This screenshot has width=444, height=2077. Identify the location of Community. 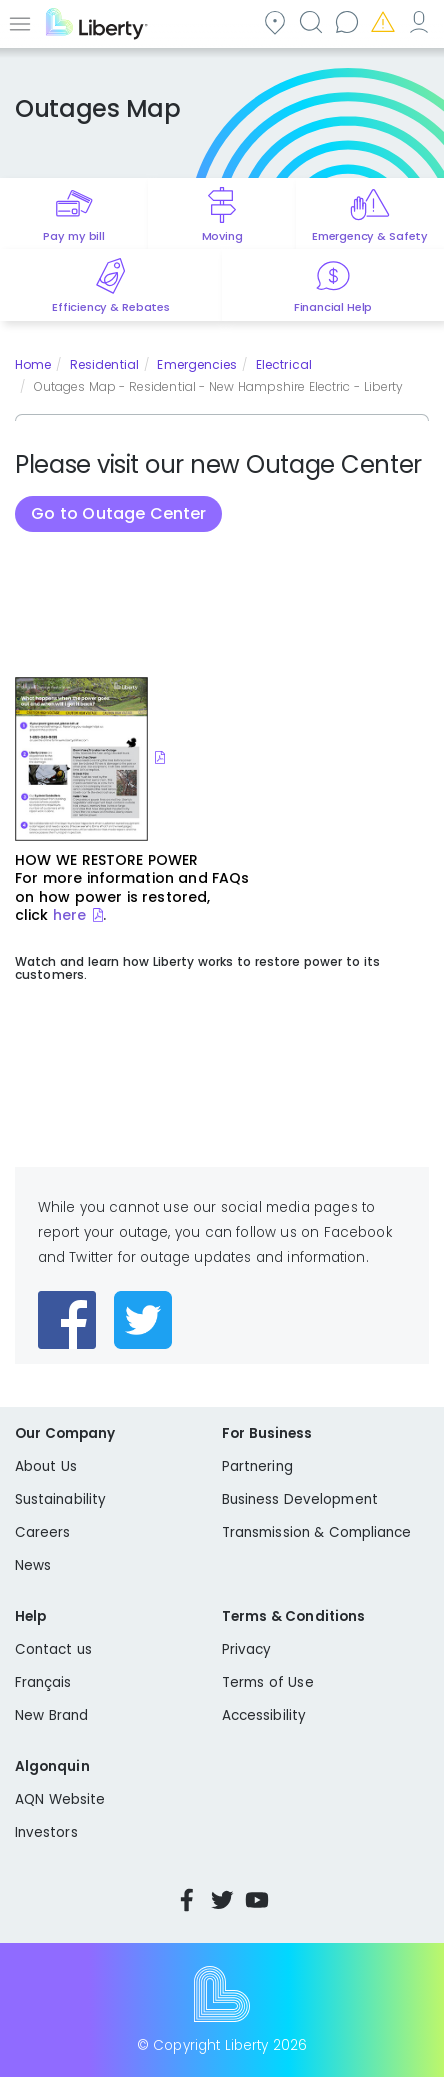
(274, 21).